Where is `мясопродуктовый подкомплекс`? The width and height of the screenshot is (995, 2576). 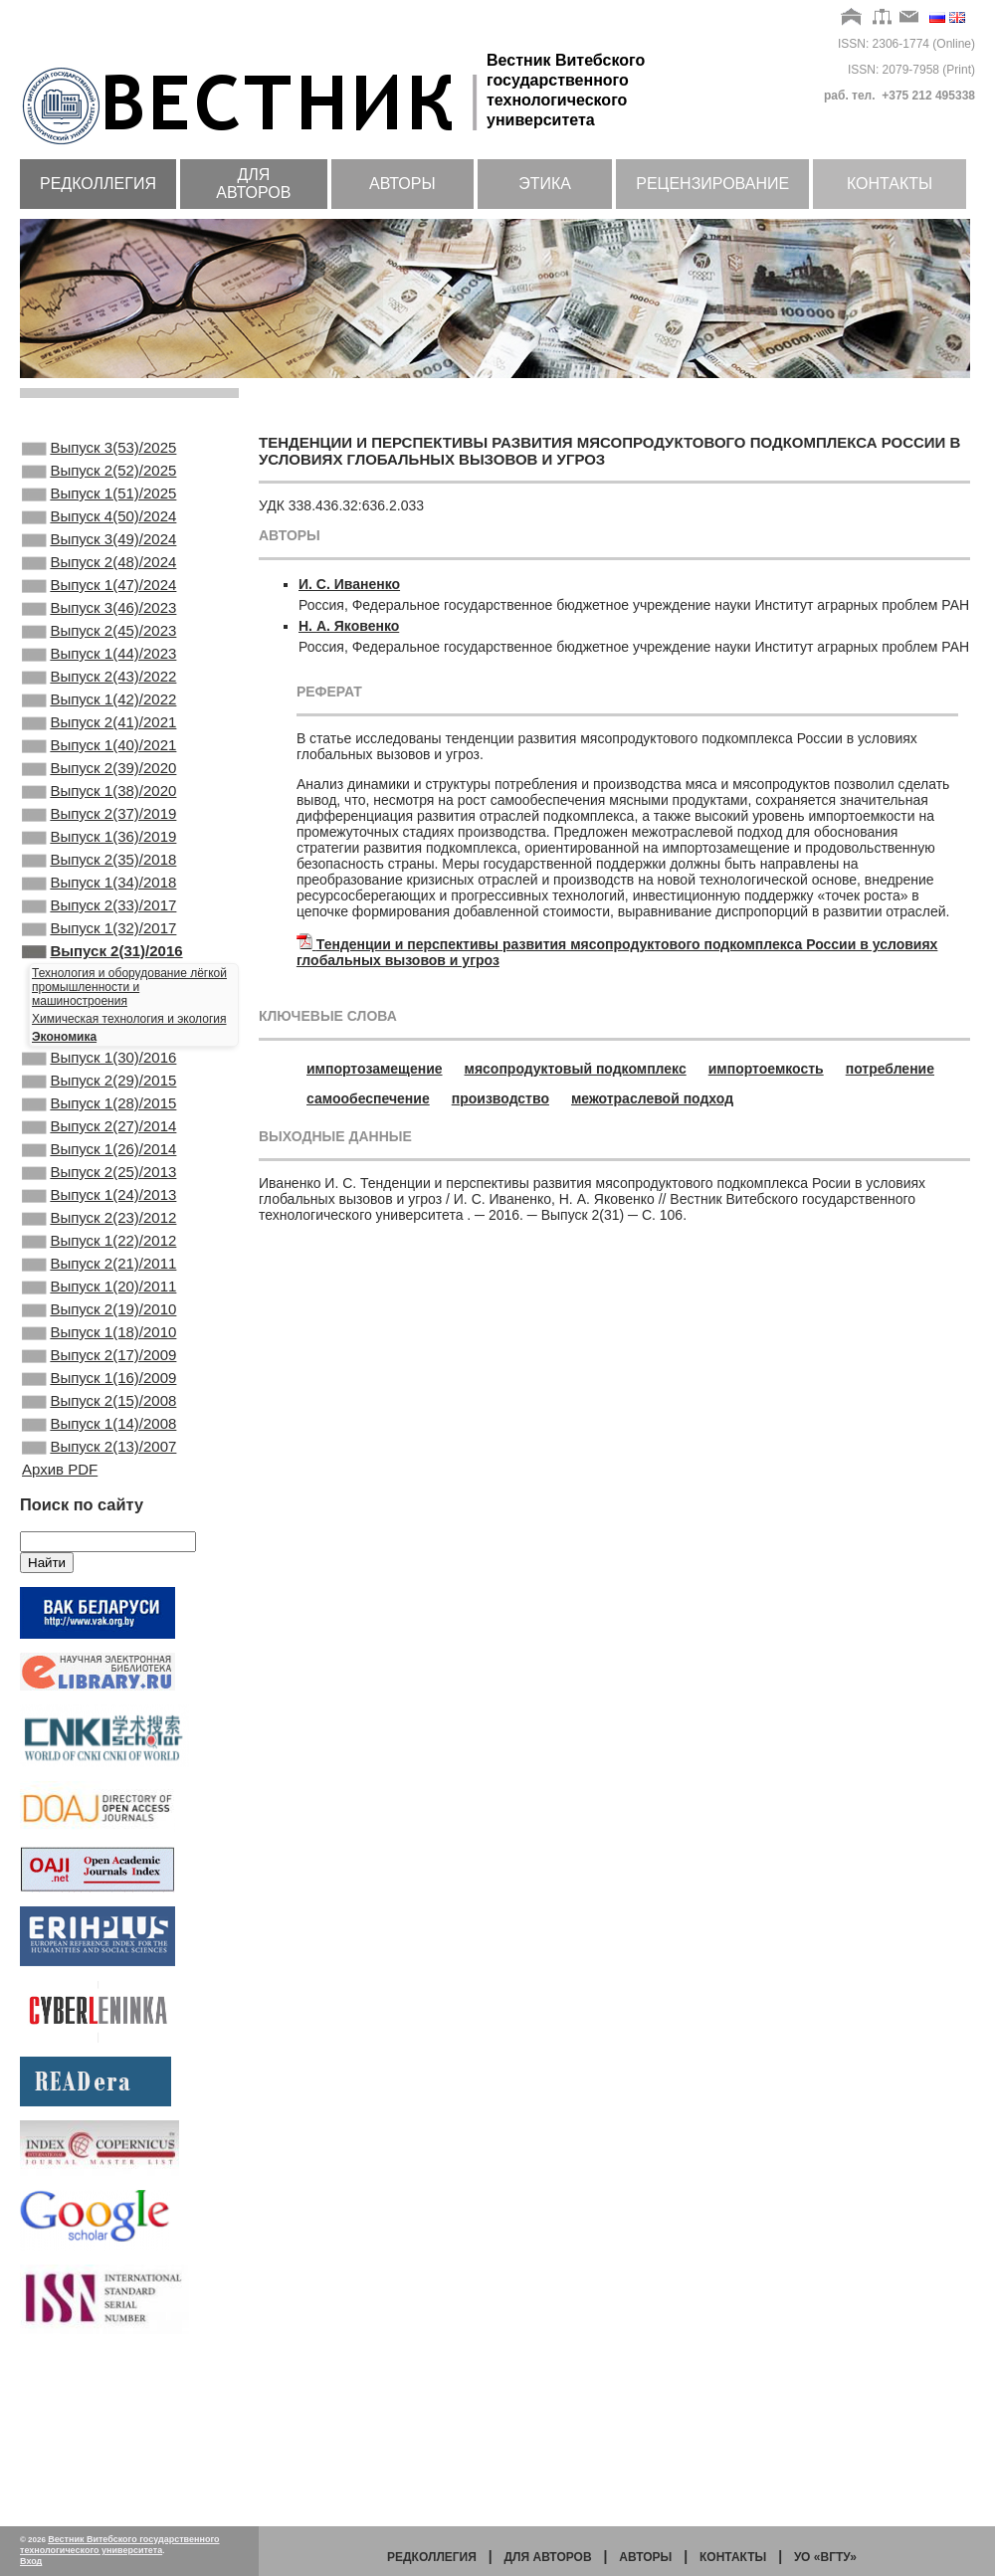
мясопродуктовый подкомплекс is located at coordinates (576, 1069).